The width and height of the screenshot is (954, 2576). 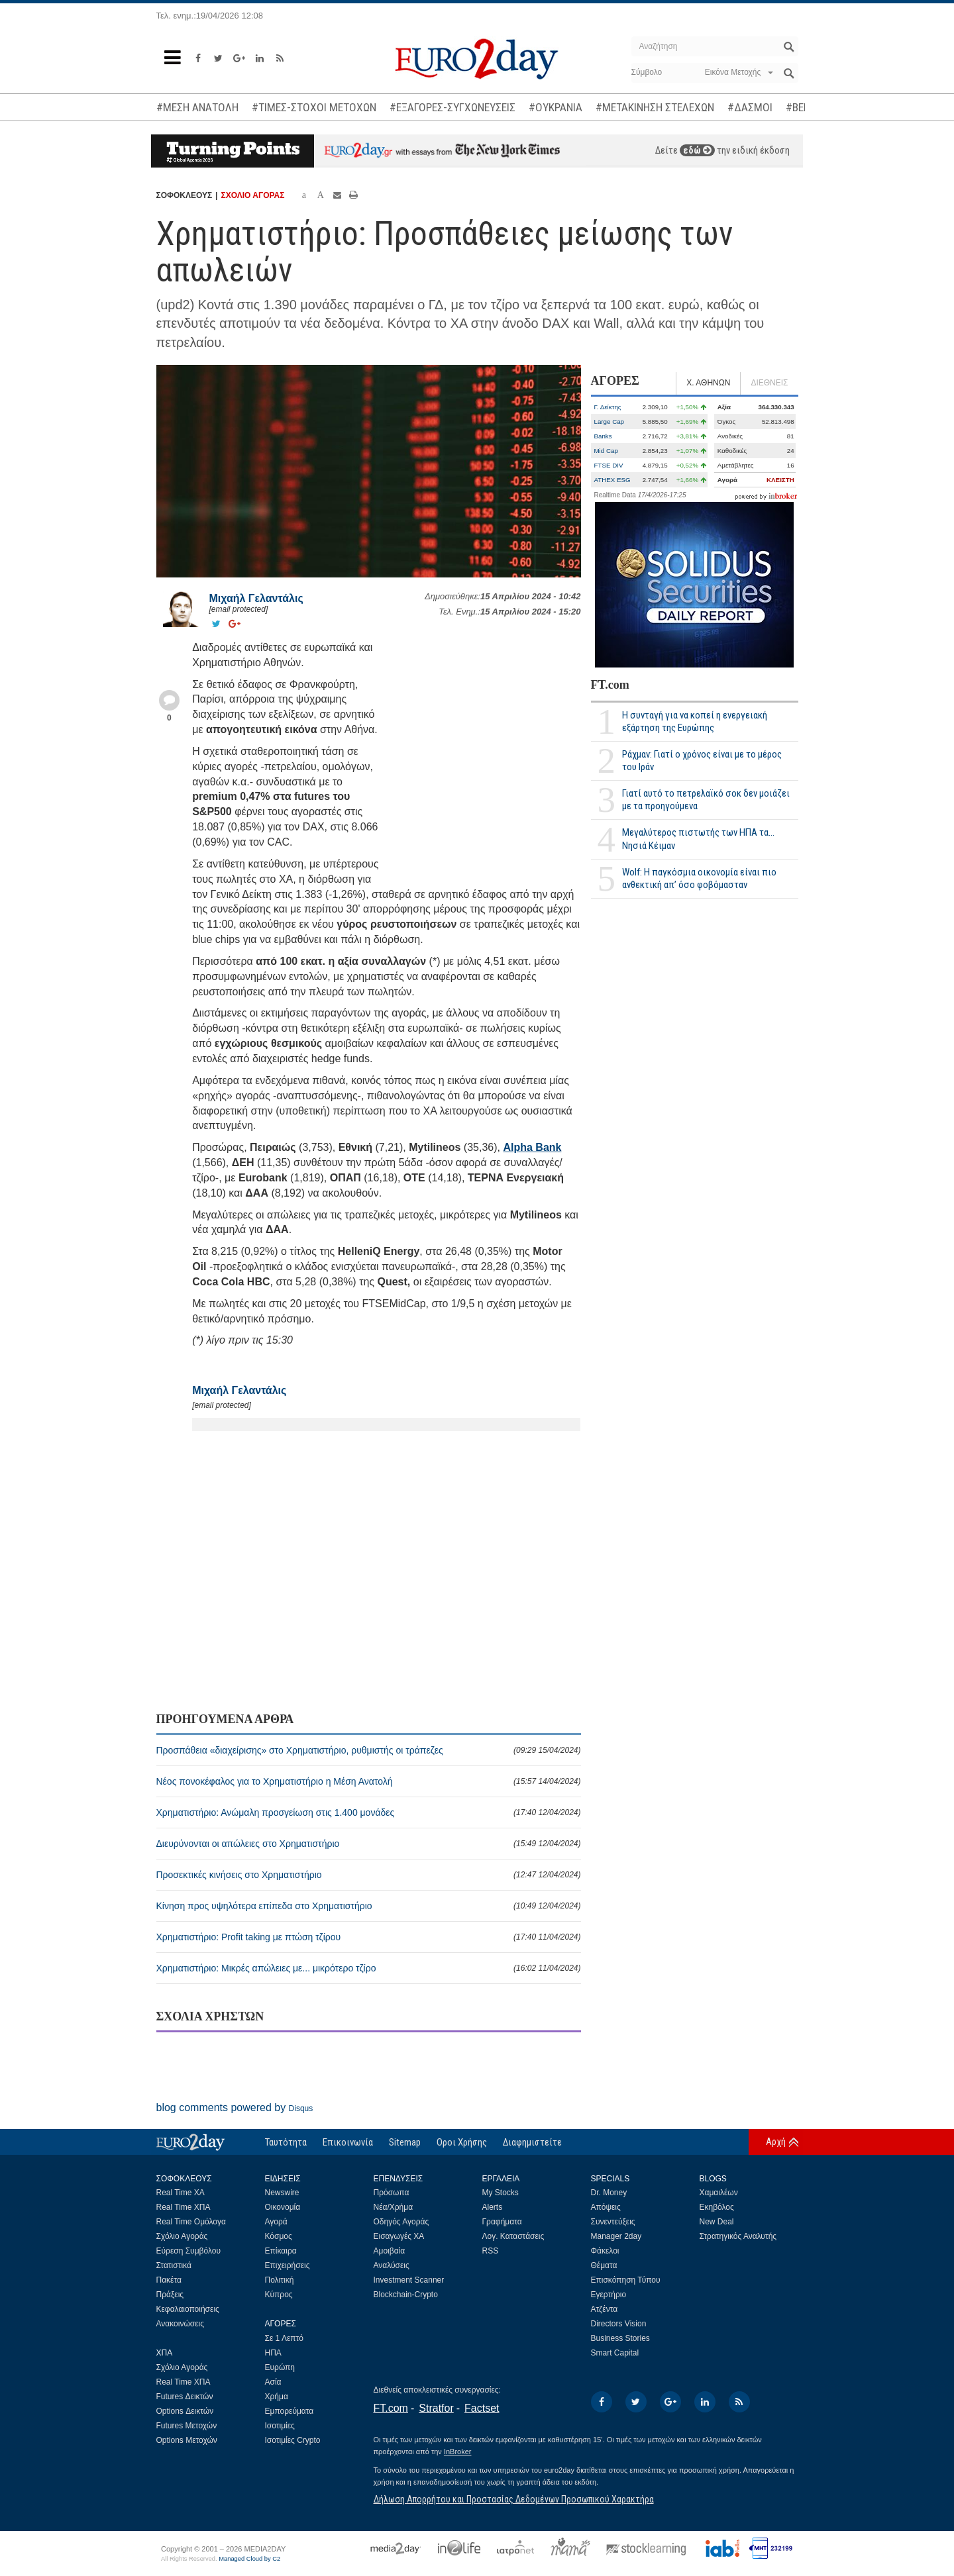 What do you see at coordinates (186, 2440) in the screenshot?
I see `Options Μετοχών` at bounding box center [186, 2440].